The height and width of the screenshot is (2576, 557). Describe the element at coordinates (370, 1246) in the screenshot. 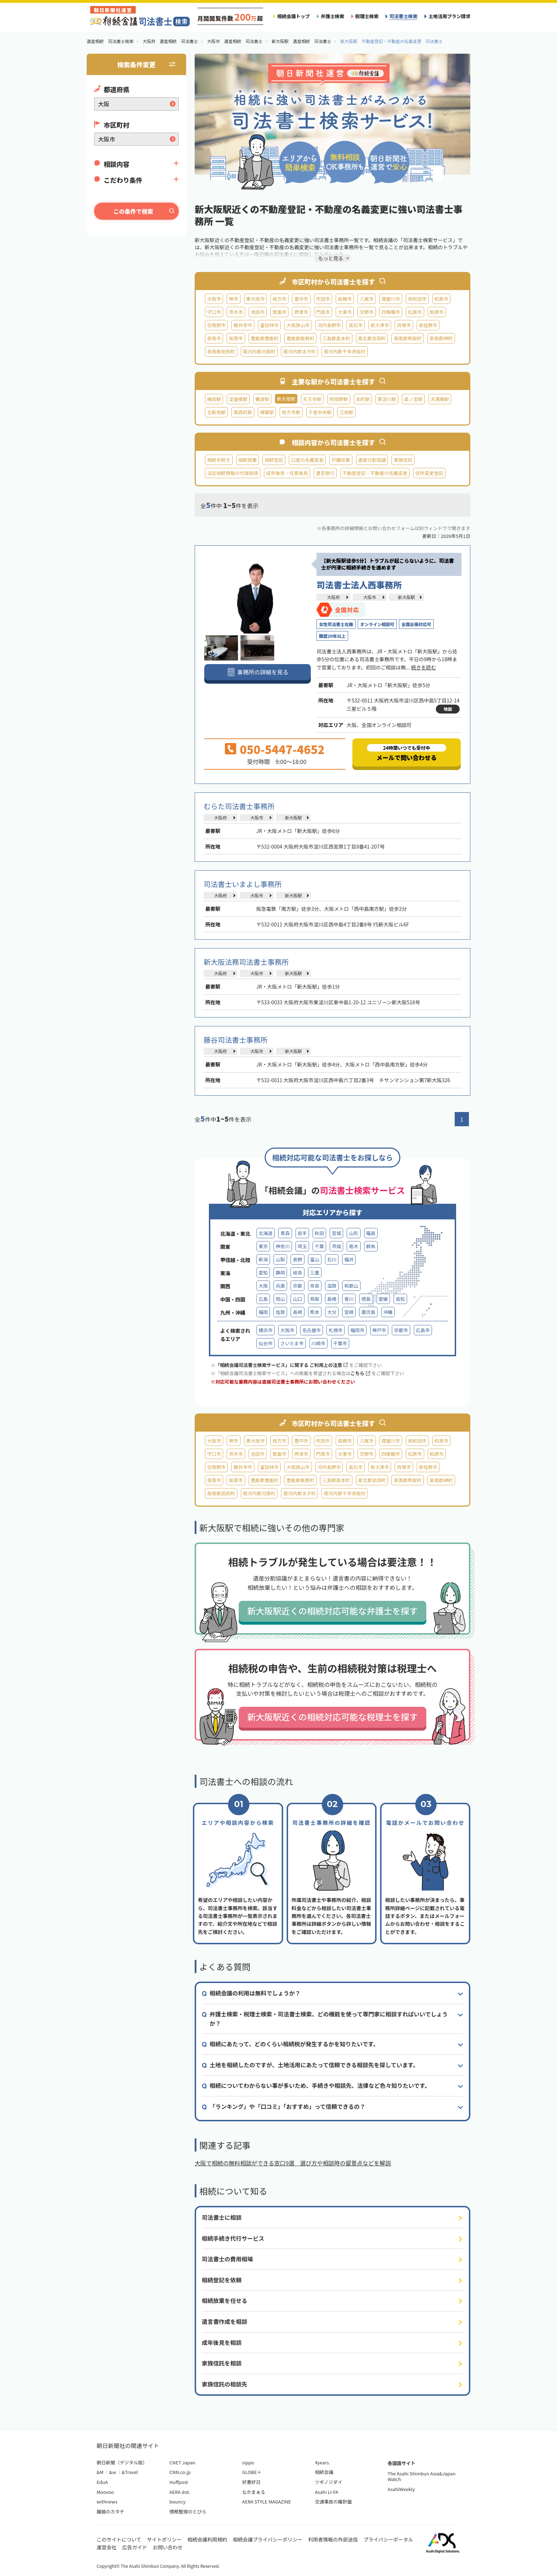

I see `群馬` at that location.